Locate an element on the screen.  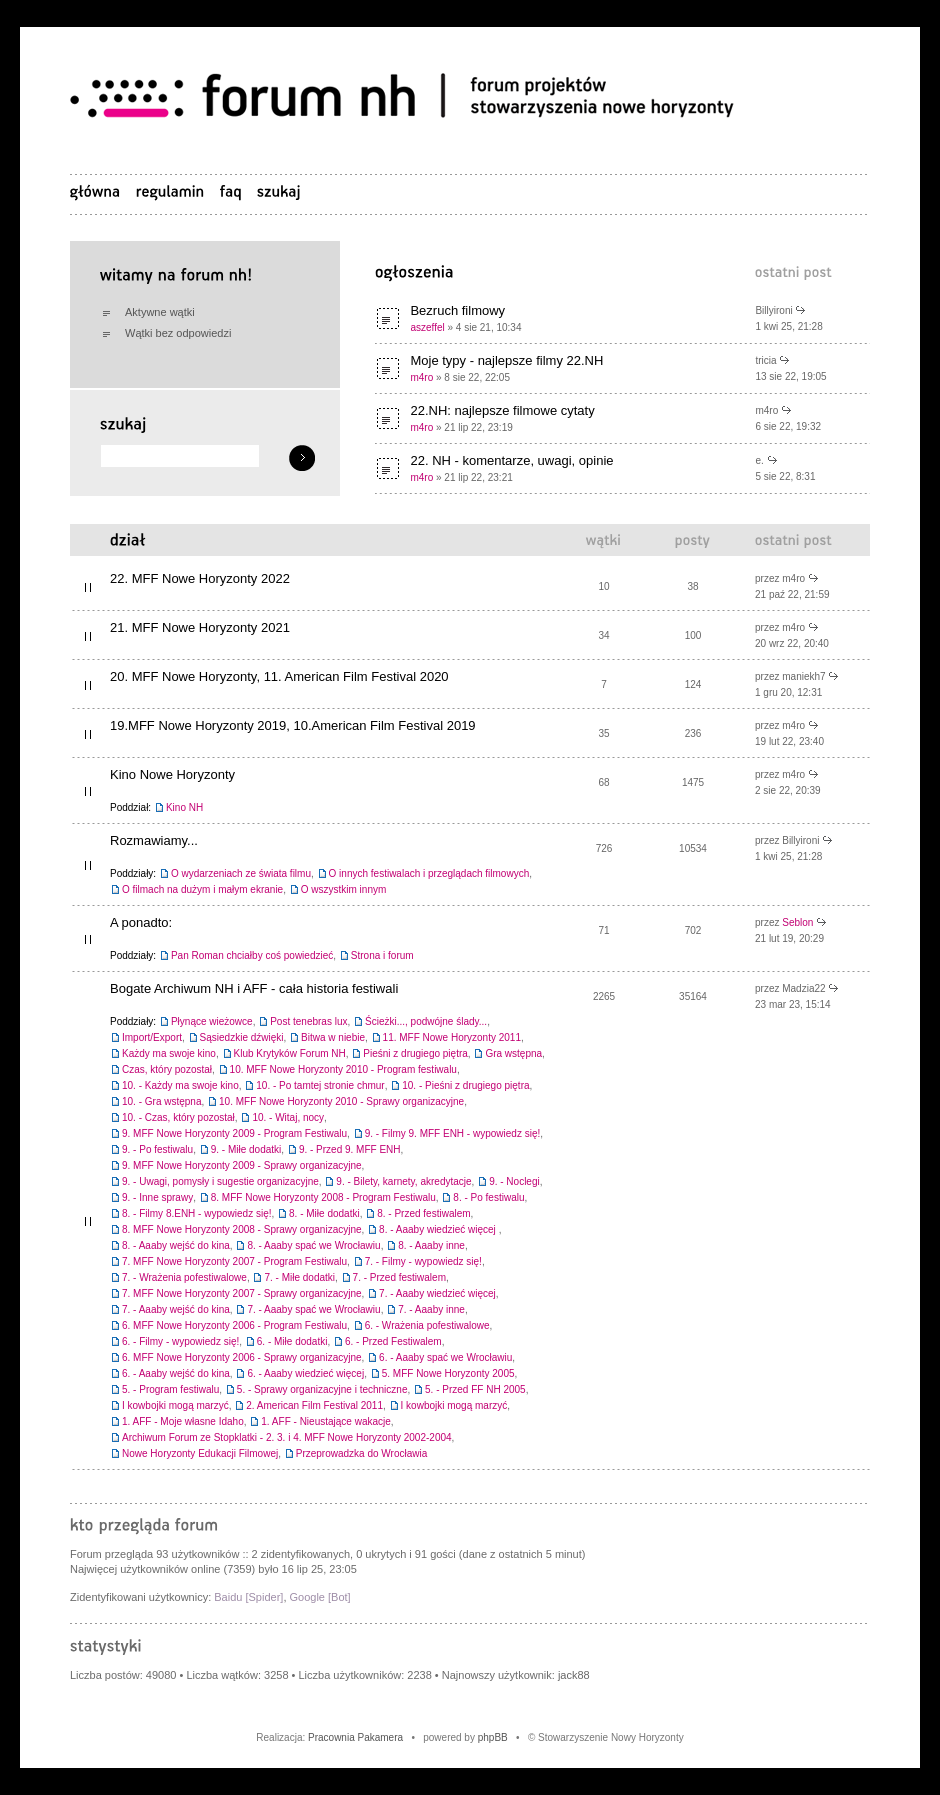
1. AFF - Moje własne Idaho is located at coordinates (183, 1421).